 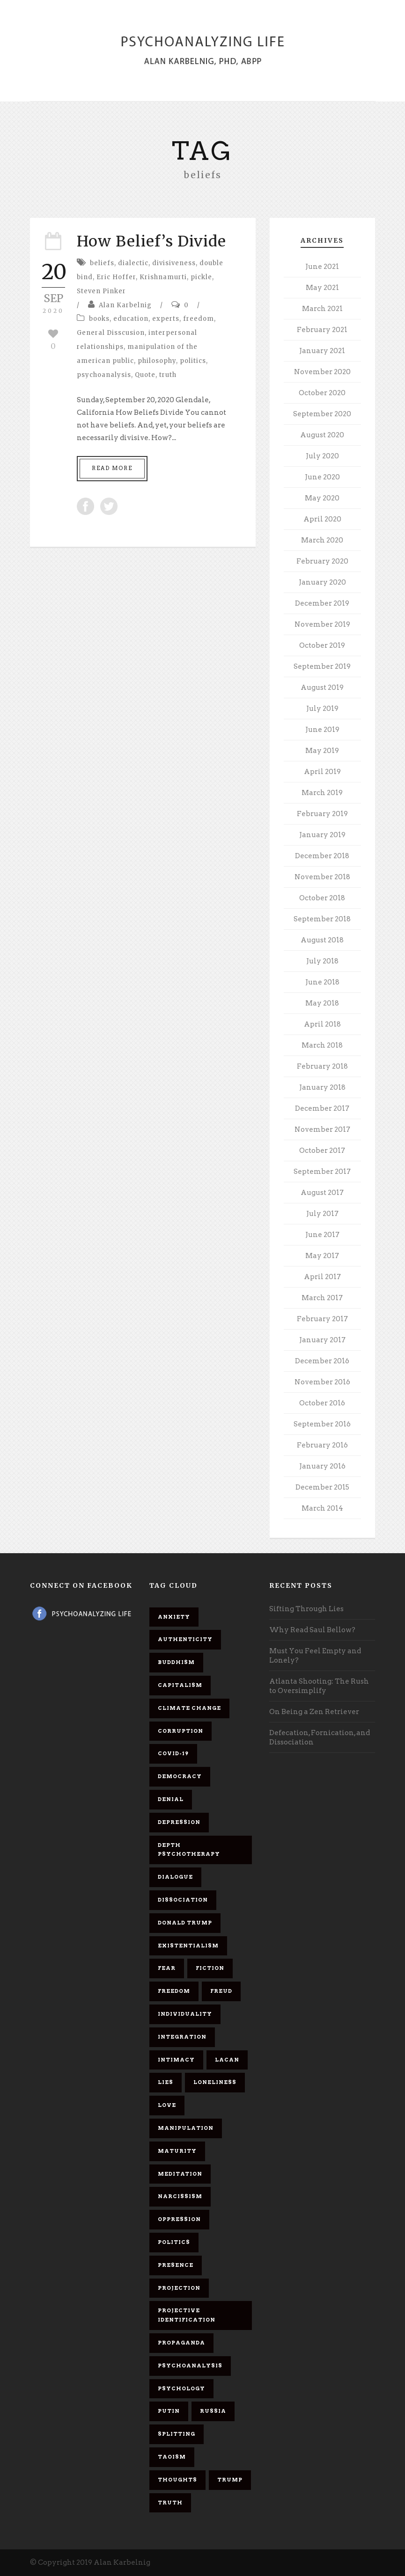 I want to click on April 2018, so click(x=322, y=1024).